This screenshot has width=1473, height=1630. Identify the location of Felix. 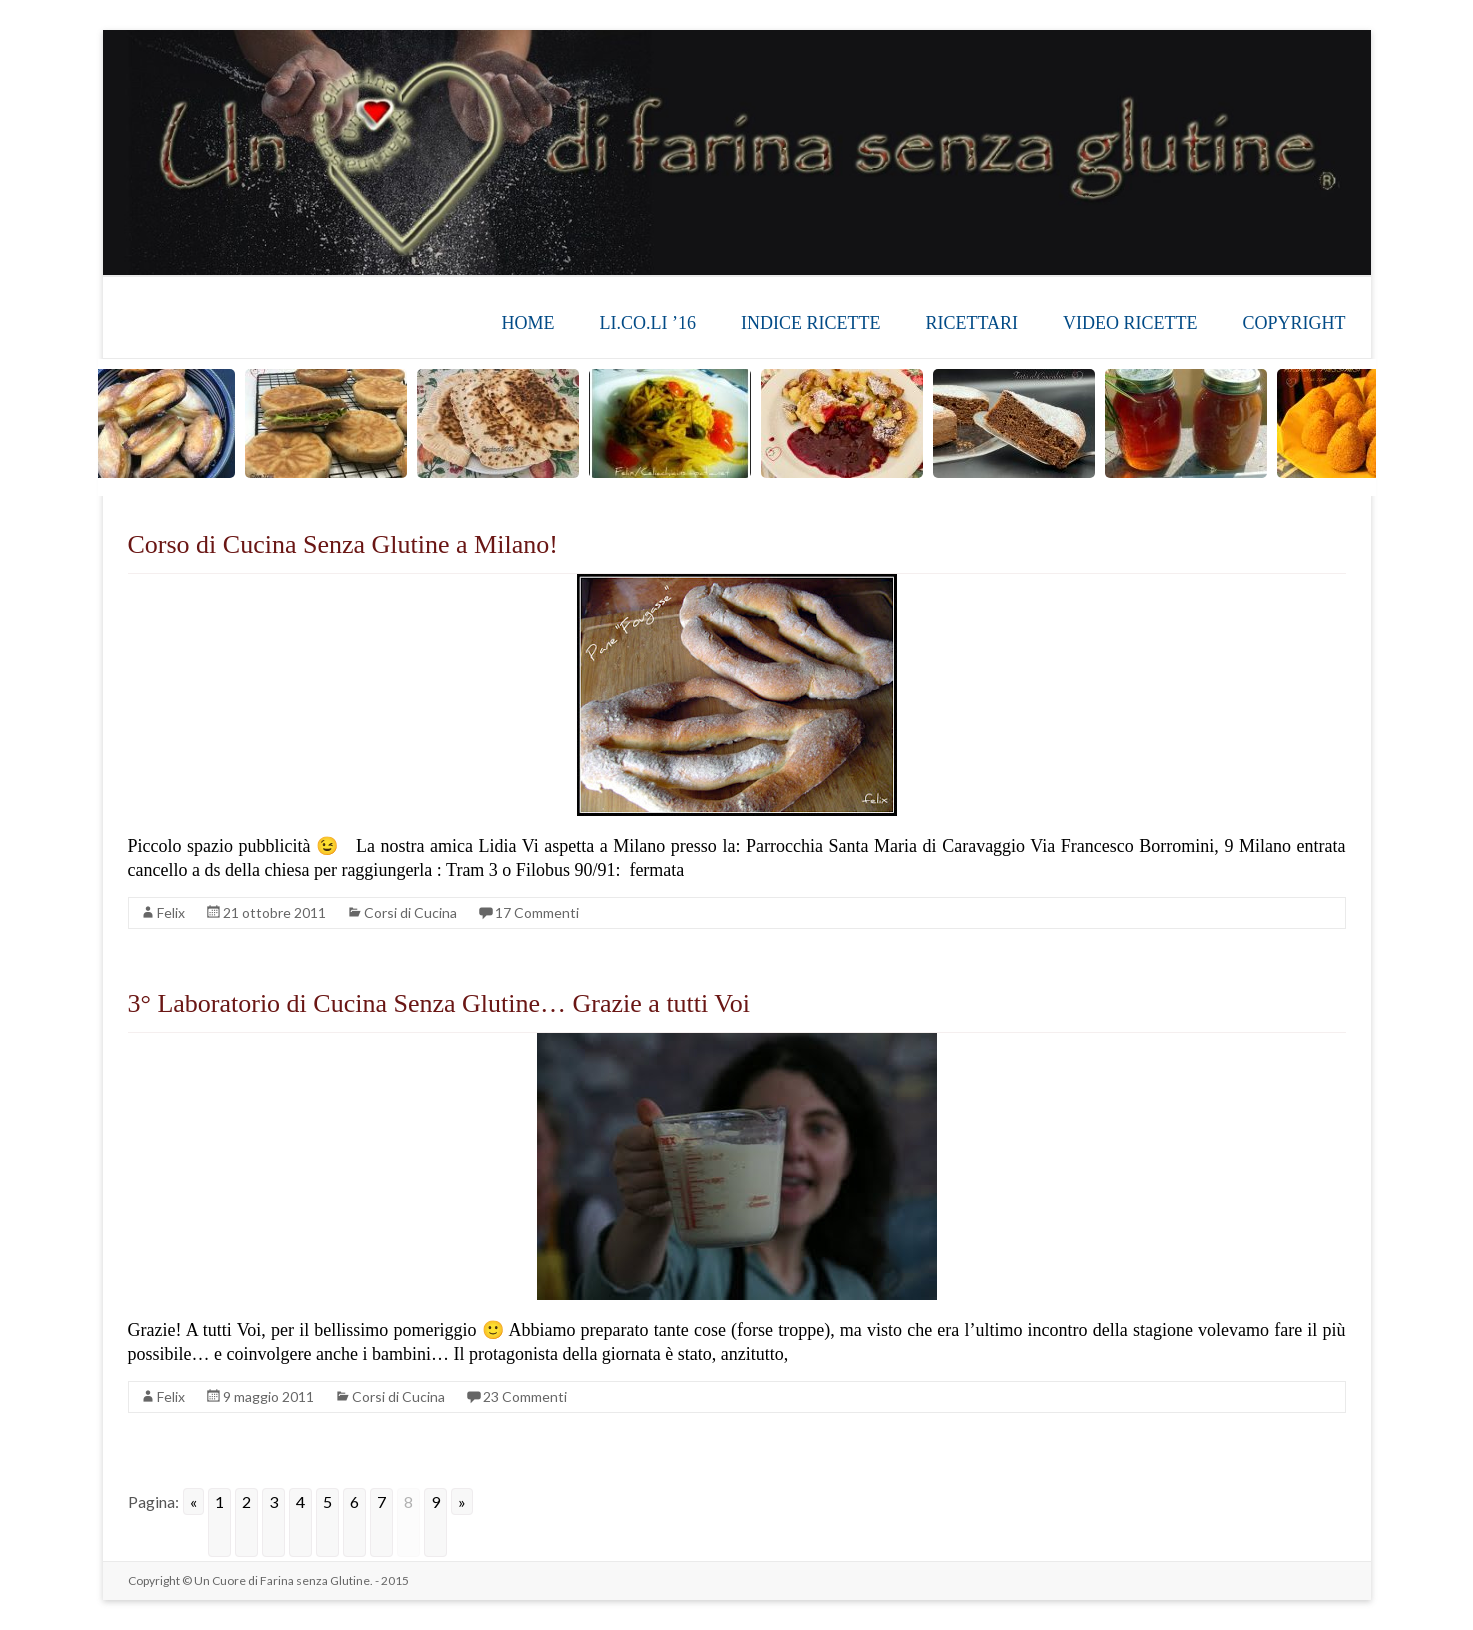
(171, 912).